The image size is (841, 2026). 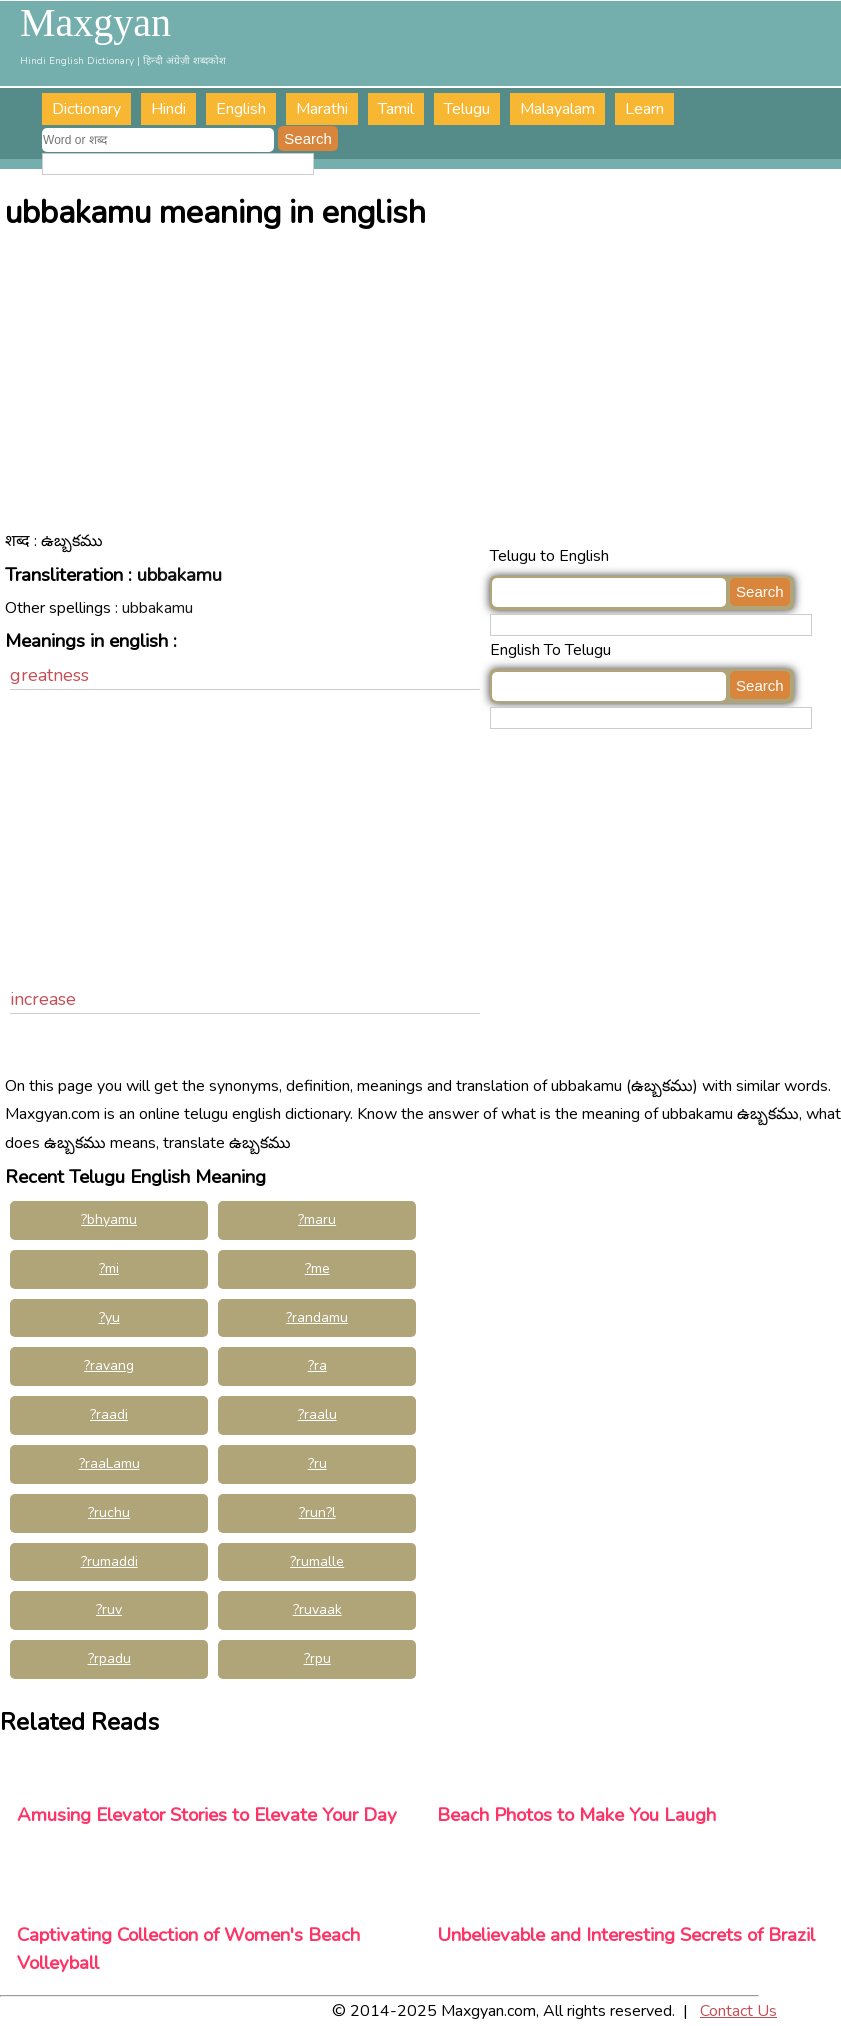 I want to click on ?rumaddi, so click(x=109, y=1561).